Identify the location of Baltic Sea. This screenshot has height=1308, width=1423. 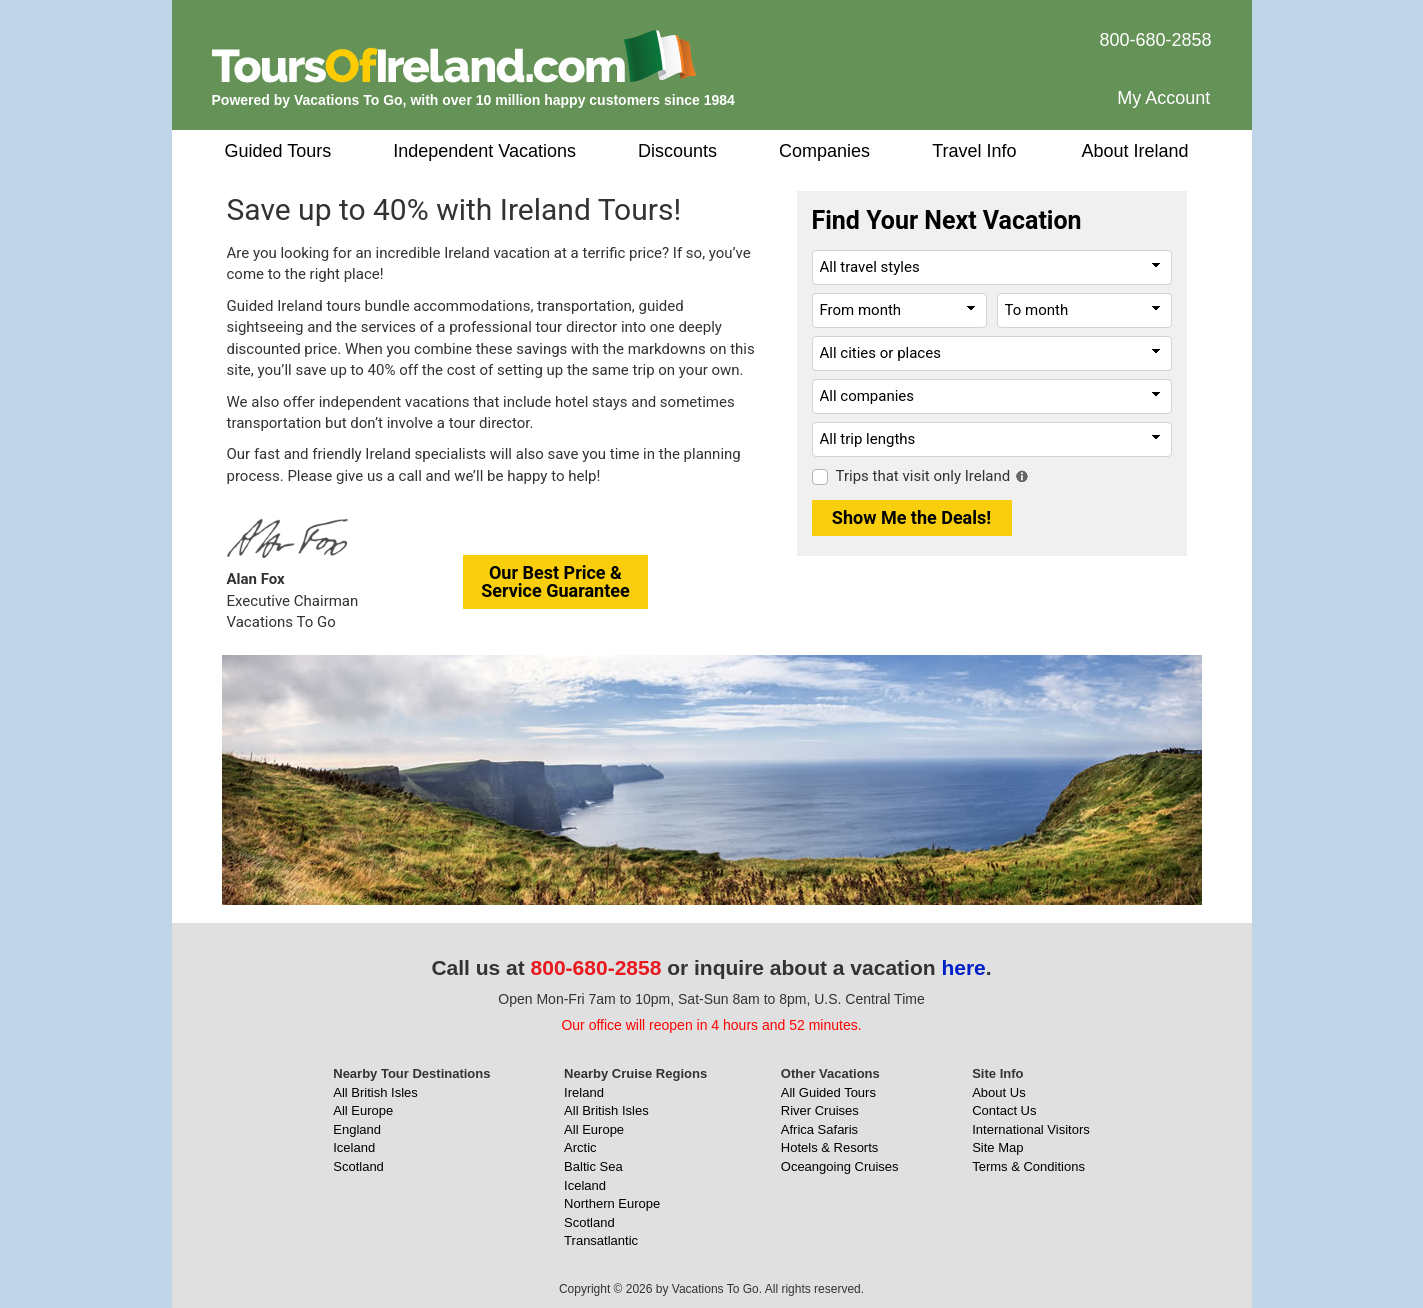
(593, 1166).